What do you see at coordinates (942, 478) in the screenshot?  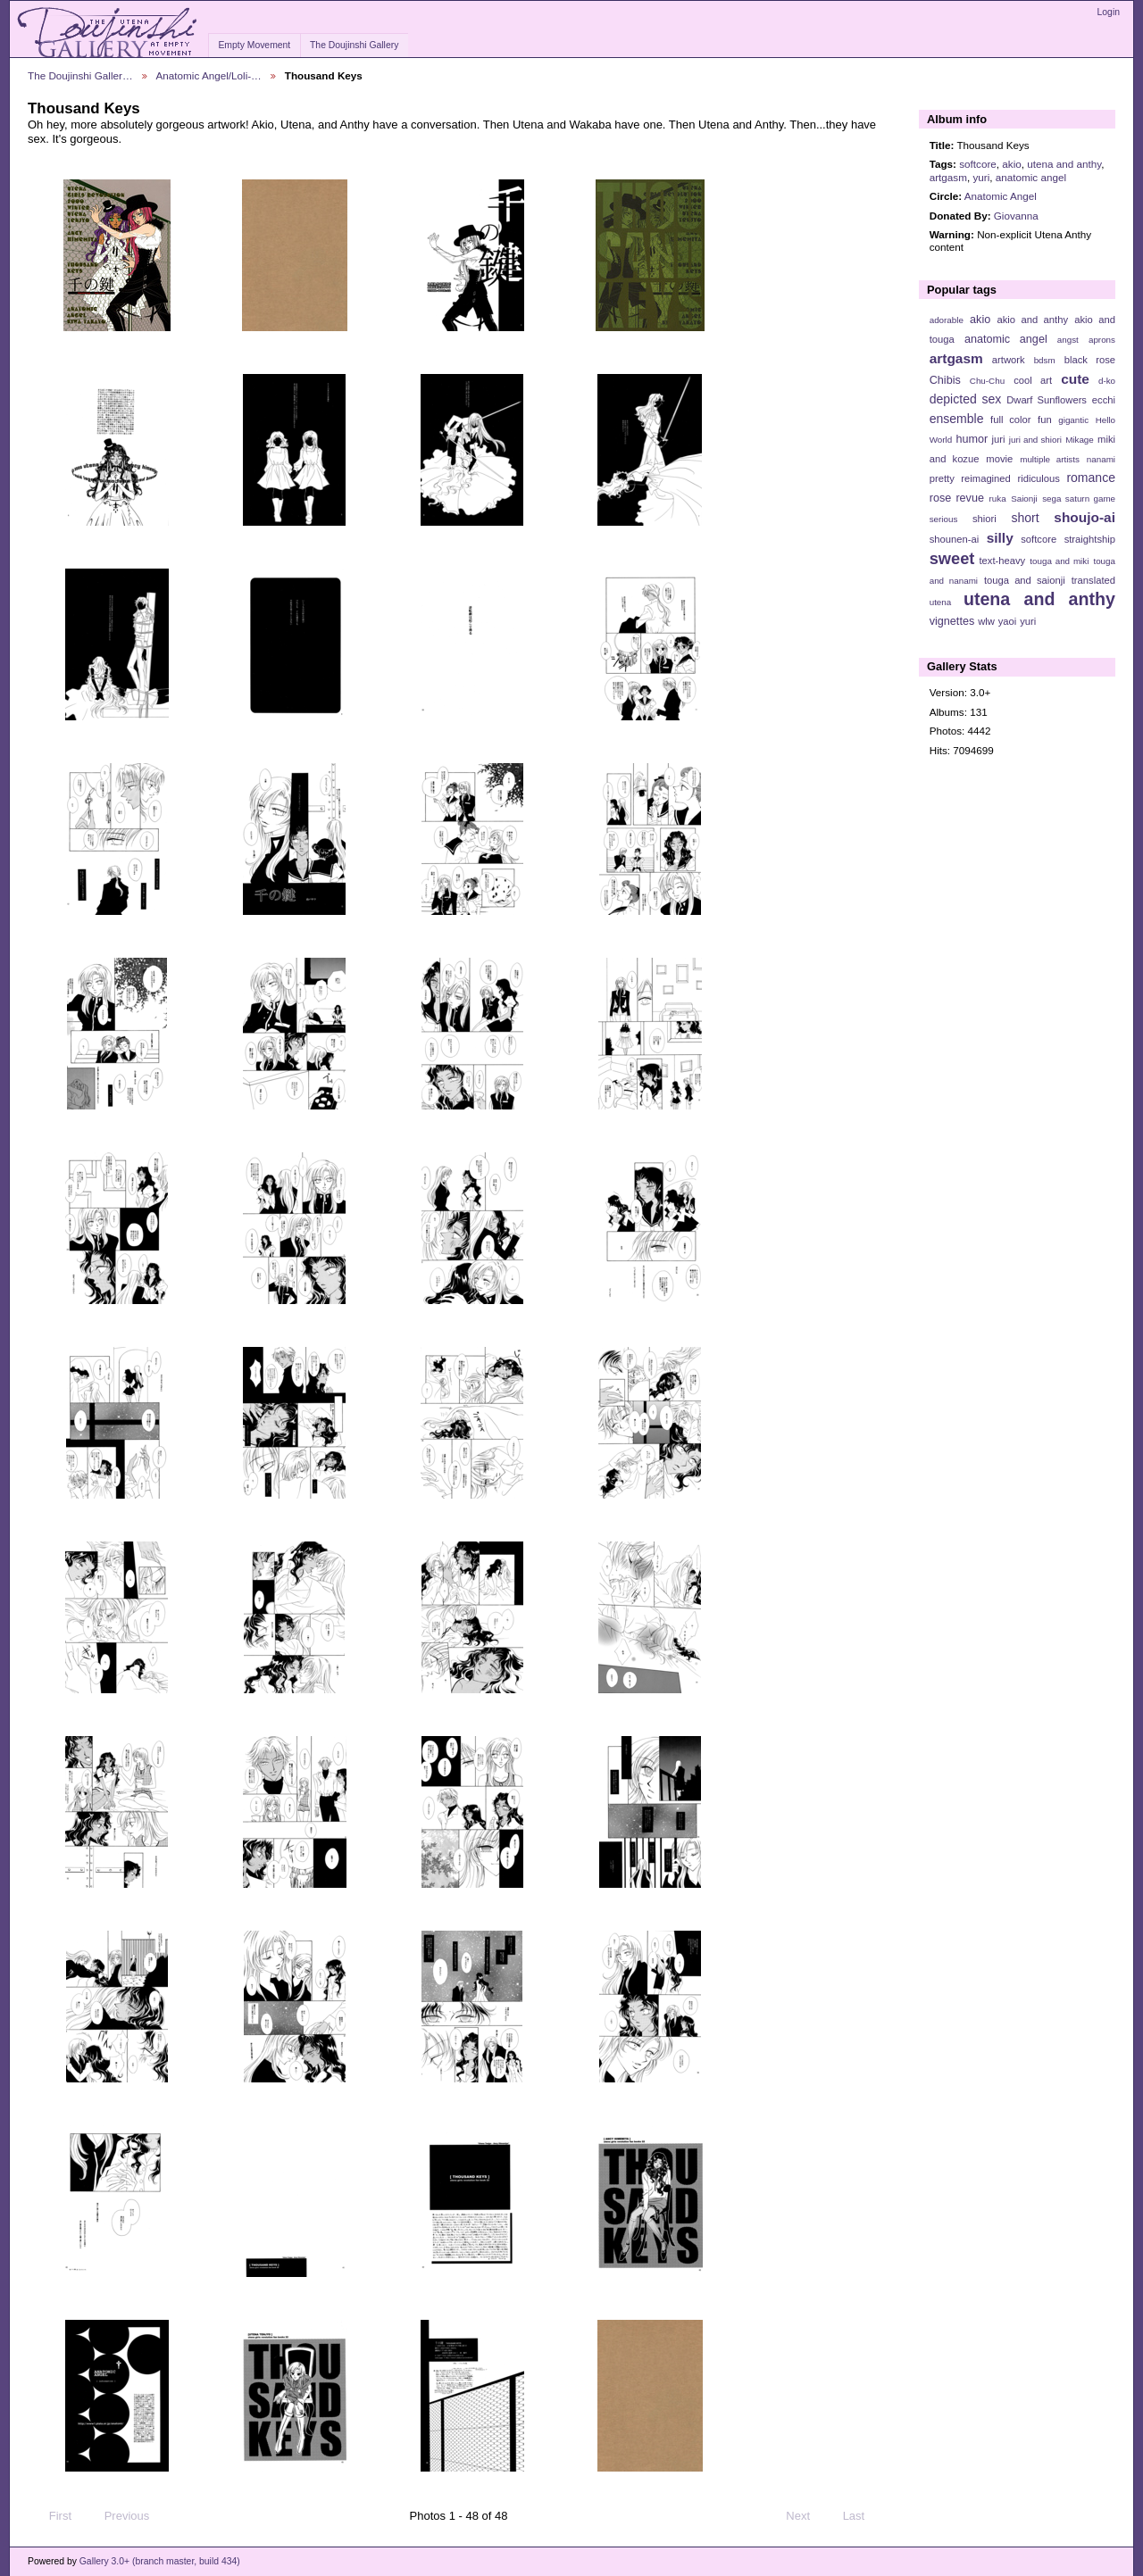 I see `pretty` at bounding box center [942, 478].